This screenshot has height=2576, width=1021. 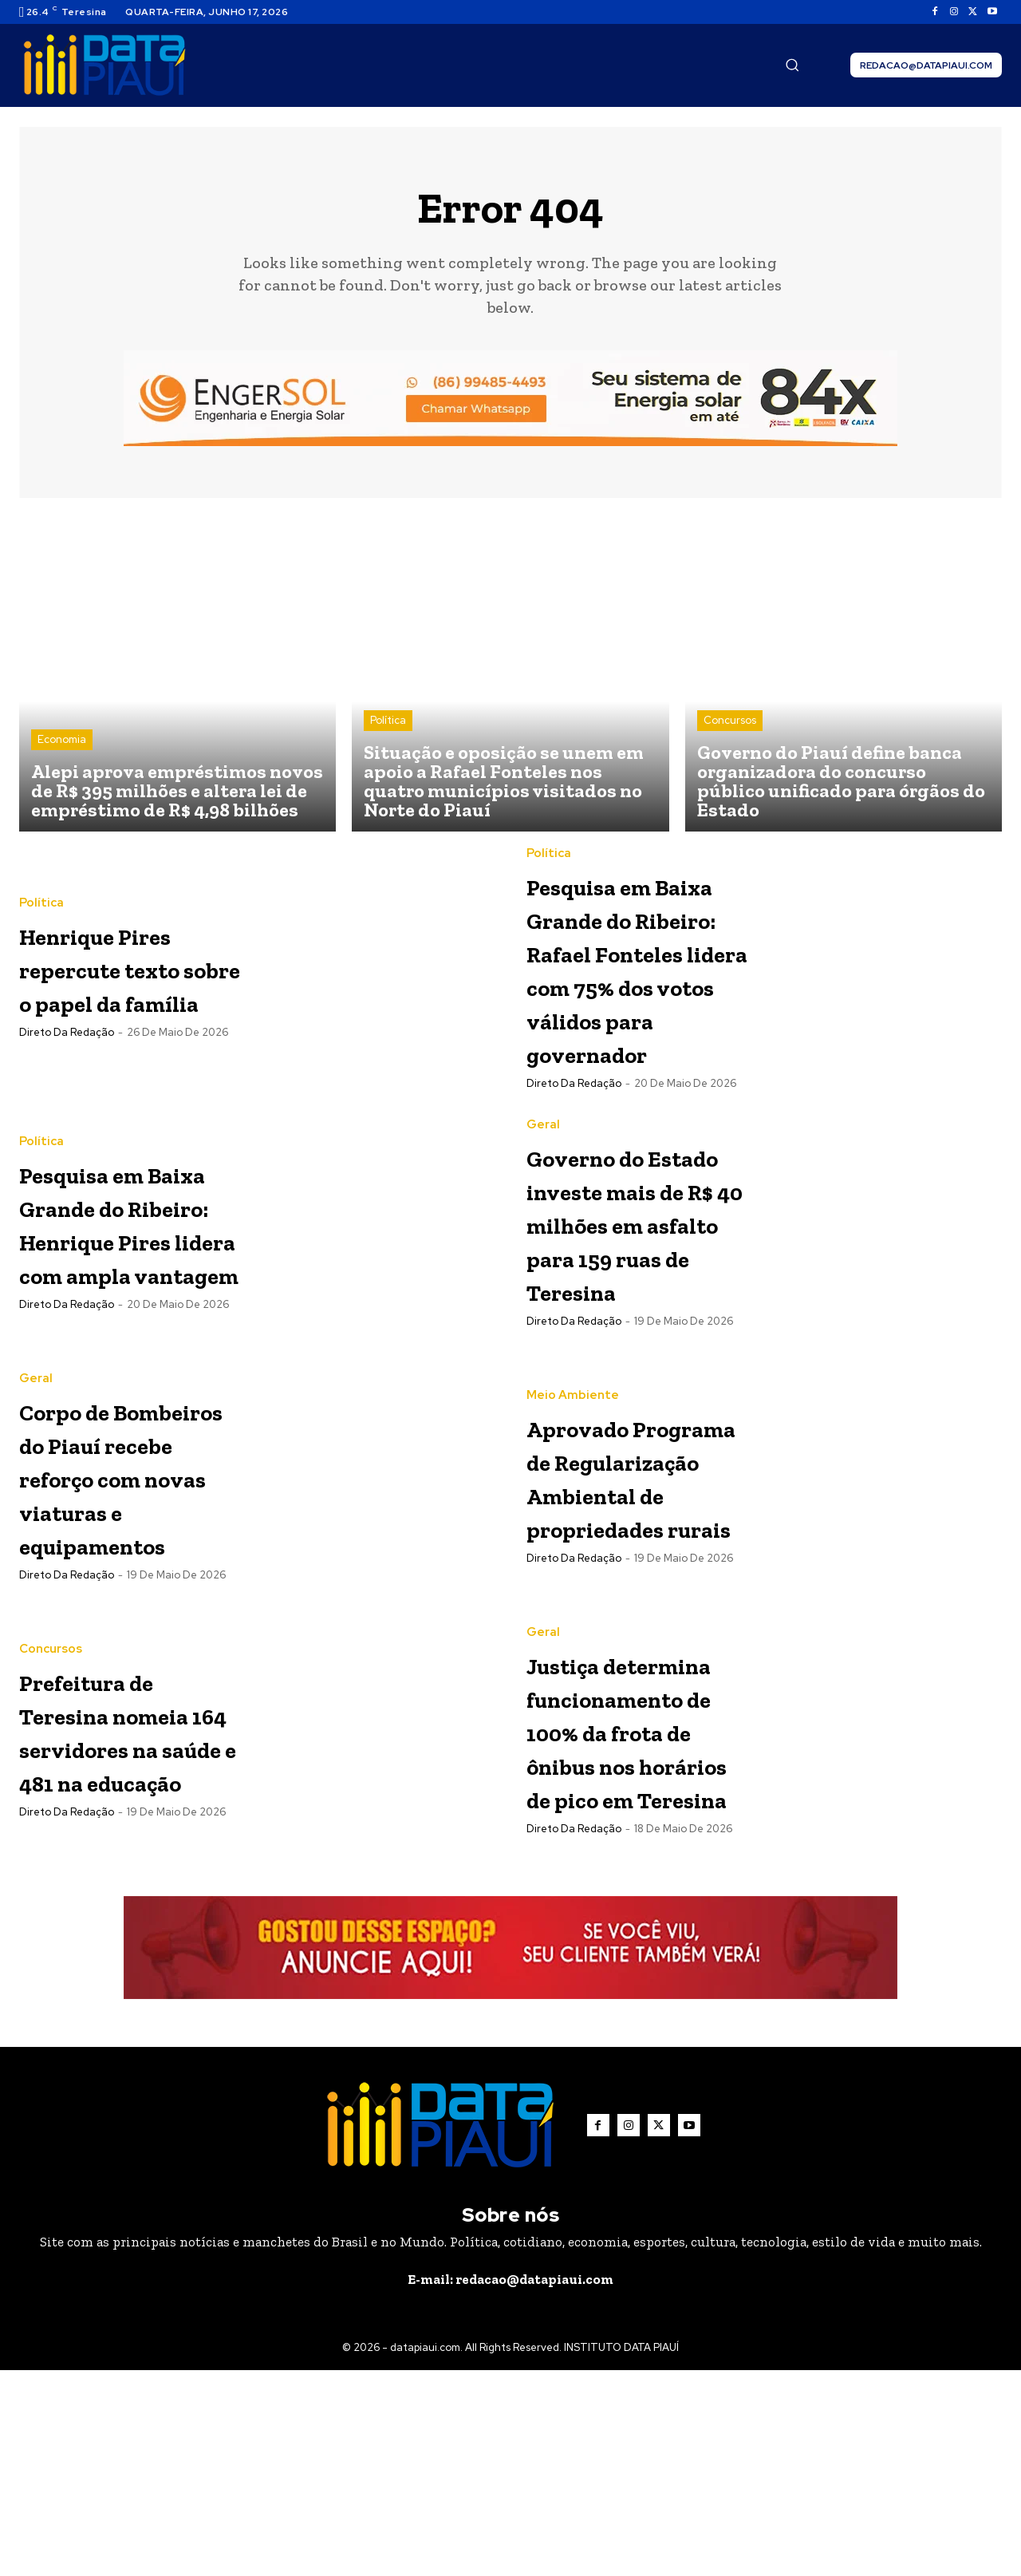 I want to click on Corpo de Bombeiros do Piauí recebe reforço com novas viaturas e equipamentos, so click(x=128, y=1596).